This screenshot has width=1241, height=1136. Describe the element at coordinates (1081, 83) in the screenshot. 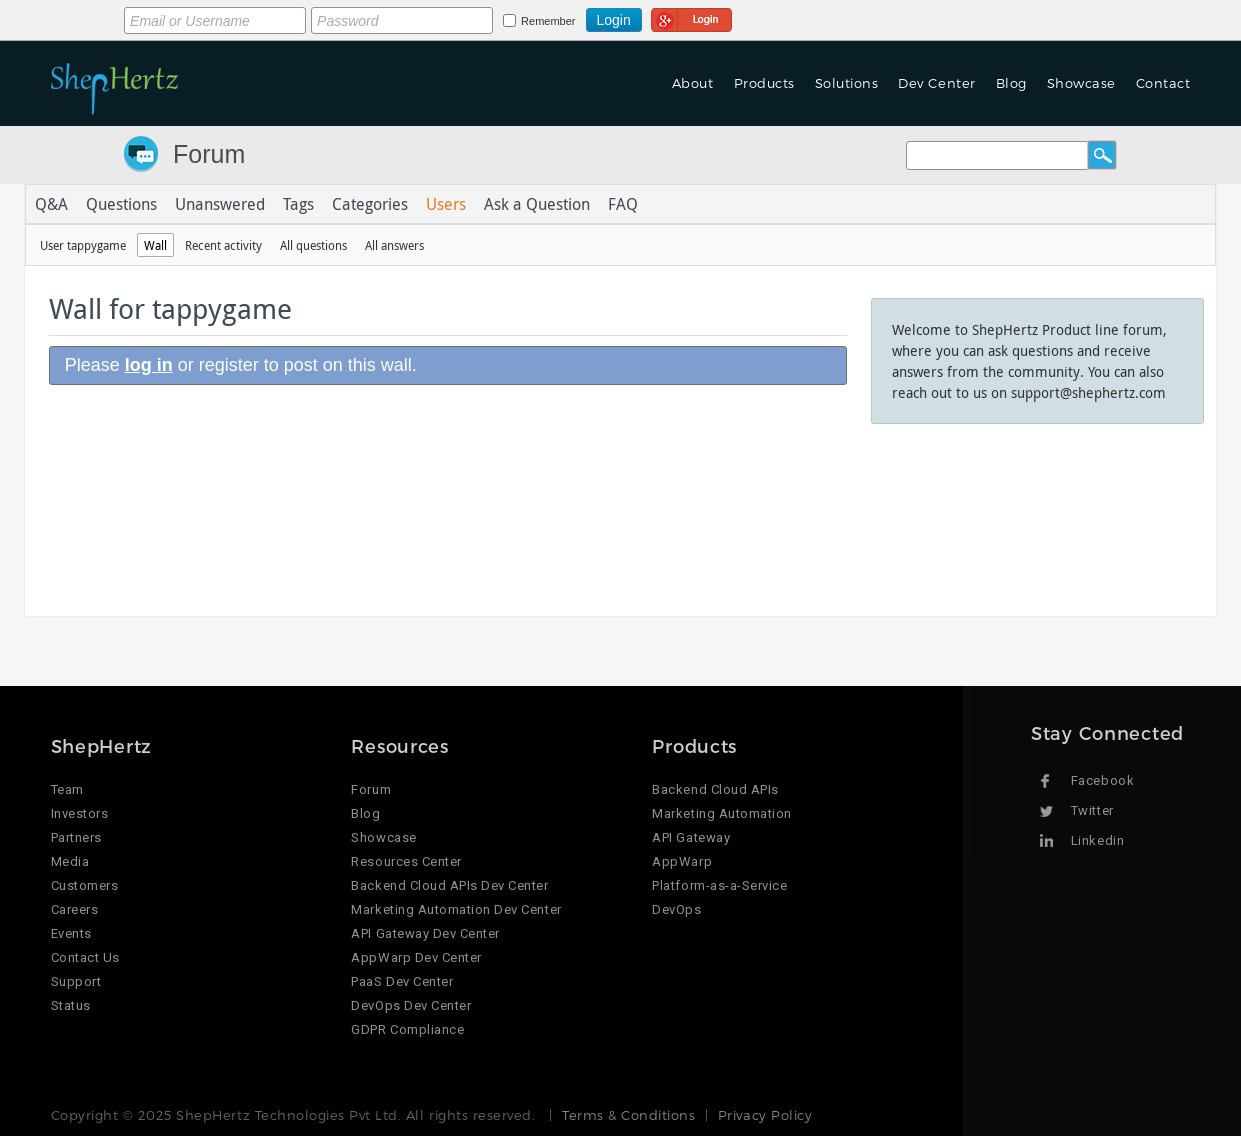

I see `Showcase` at that location.